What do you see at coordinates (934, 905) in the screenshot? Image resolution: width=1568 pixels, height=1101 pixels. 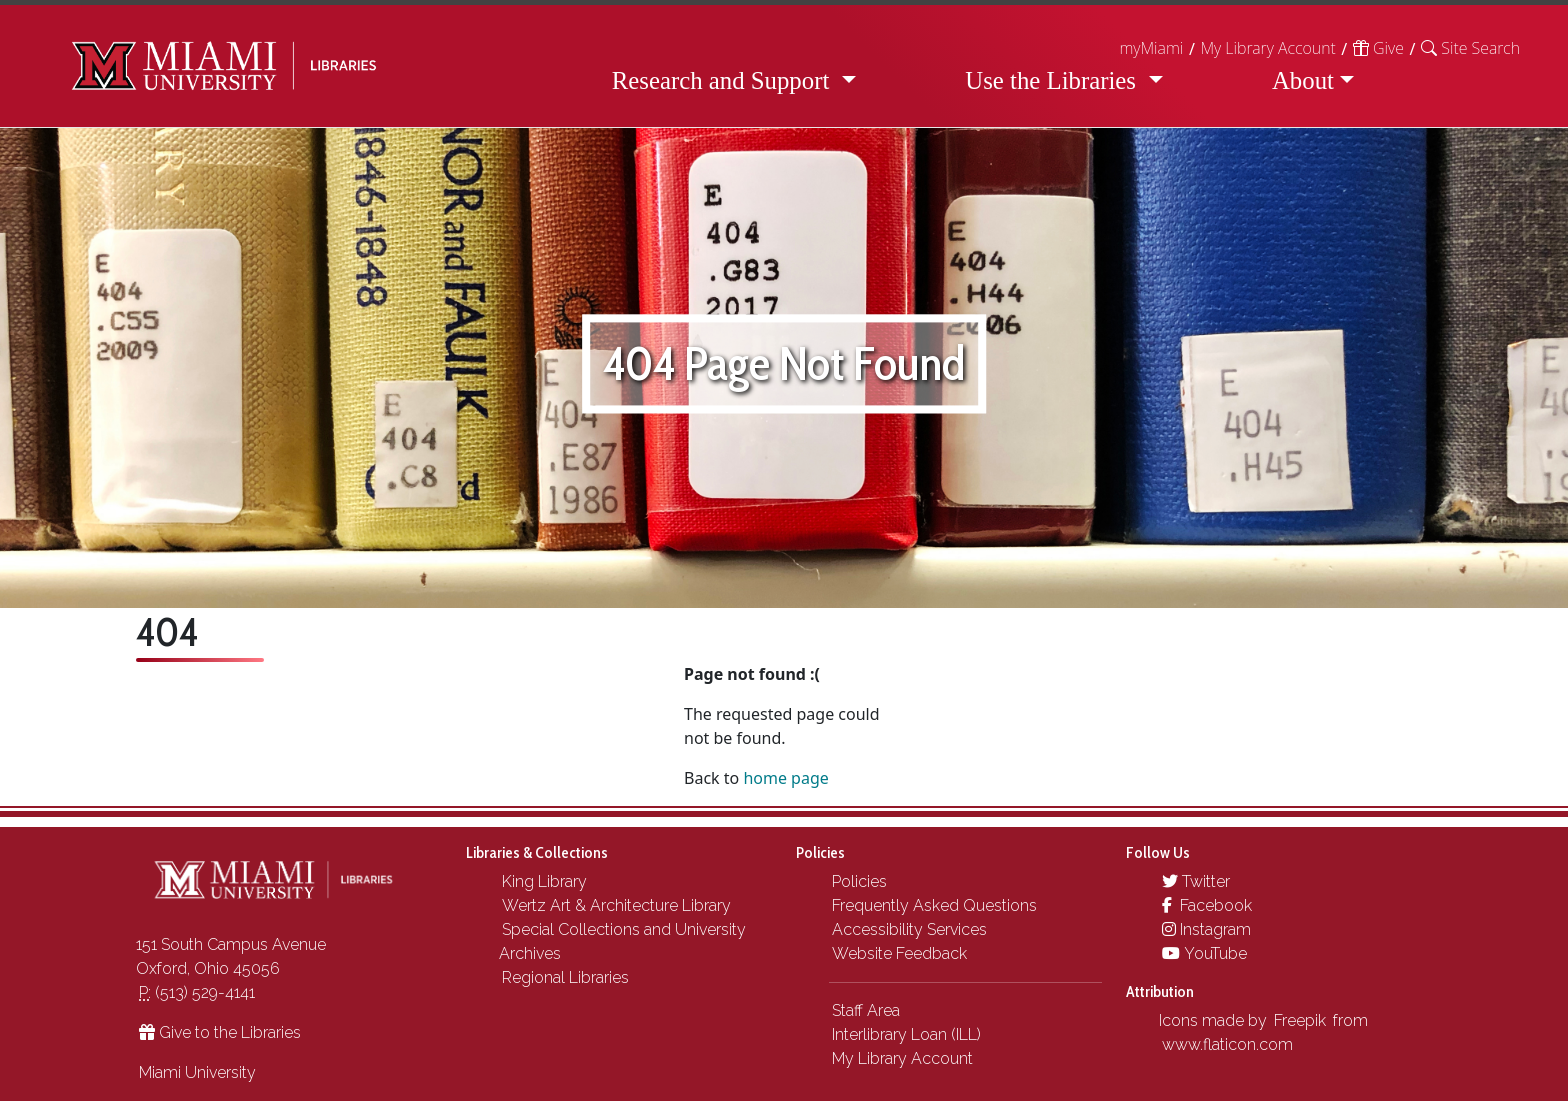 I see `Frequently Asked Questions` at bounding box center [934, 905].